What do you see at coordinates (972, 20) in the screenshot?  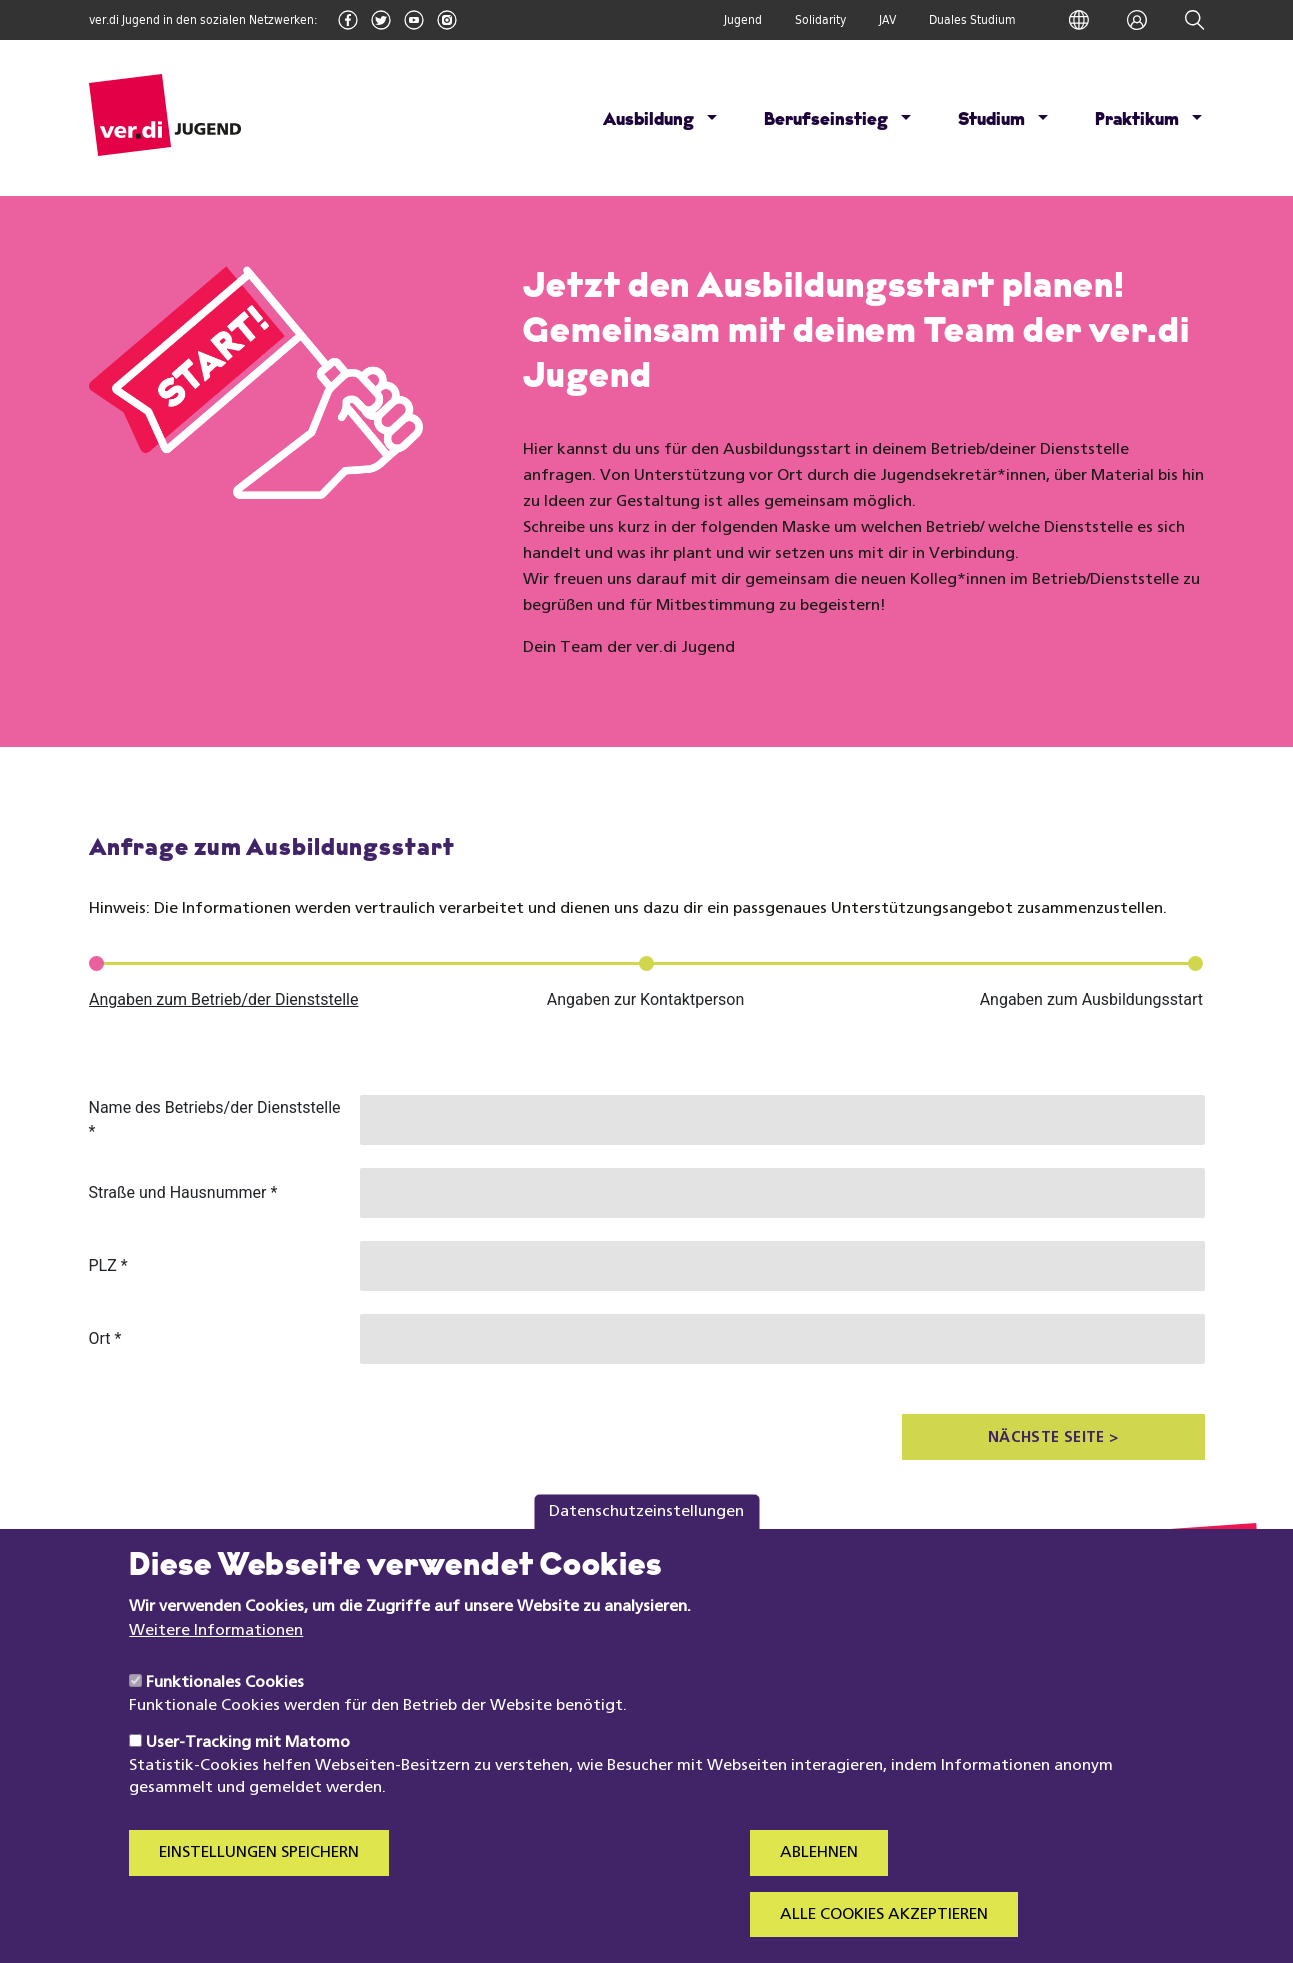 I see `Duales Studium` at bounding box center [972, 20].